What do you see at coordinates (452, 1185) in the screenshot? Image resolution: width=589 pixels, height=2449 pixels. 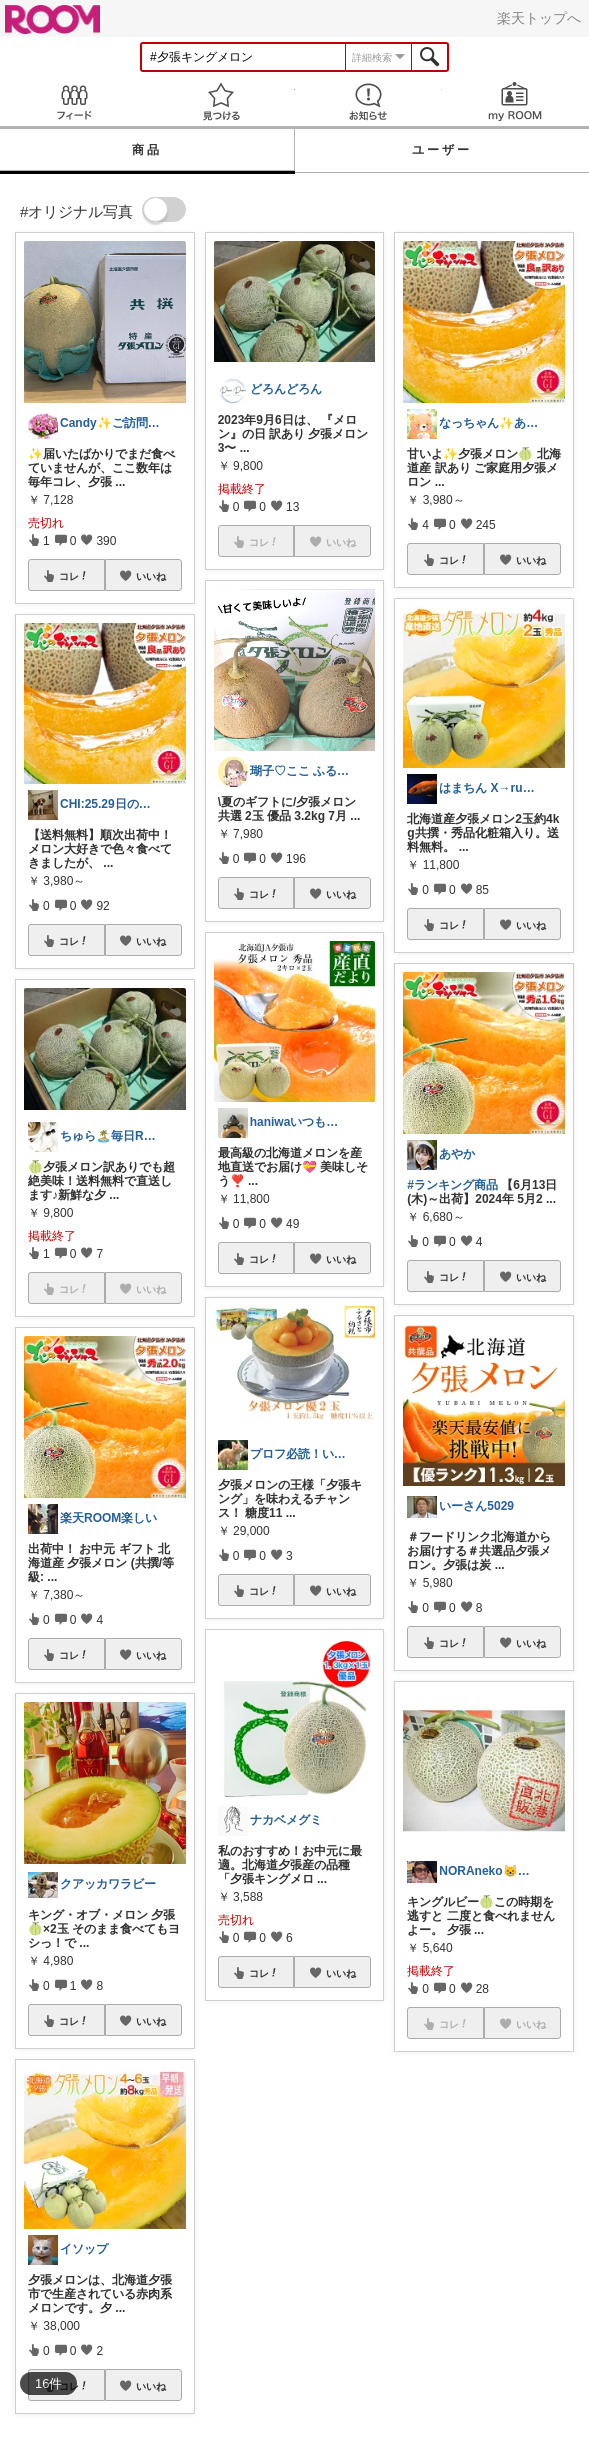 I see `#ランキング商品` at bounding box center [452, 1185].